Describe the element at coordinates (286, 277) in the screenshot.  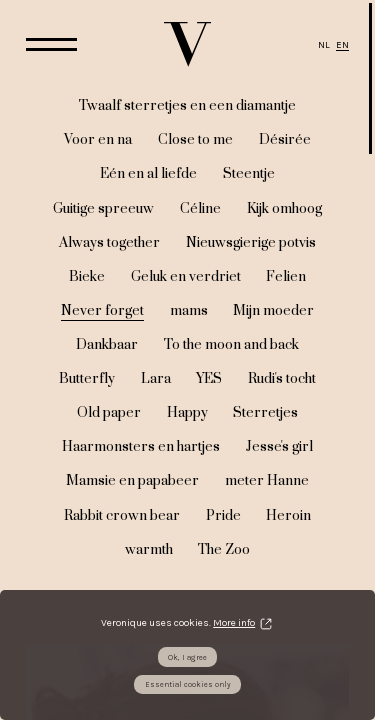
I see `Felien` at that location.